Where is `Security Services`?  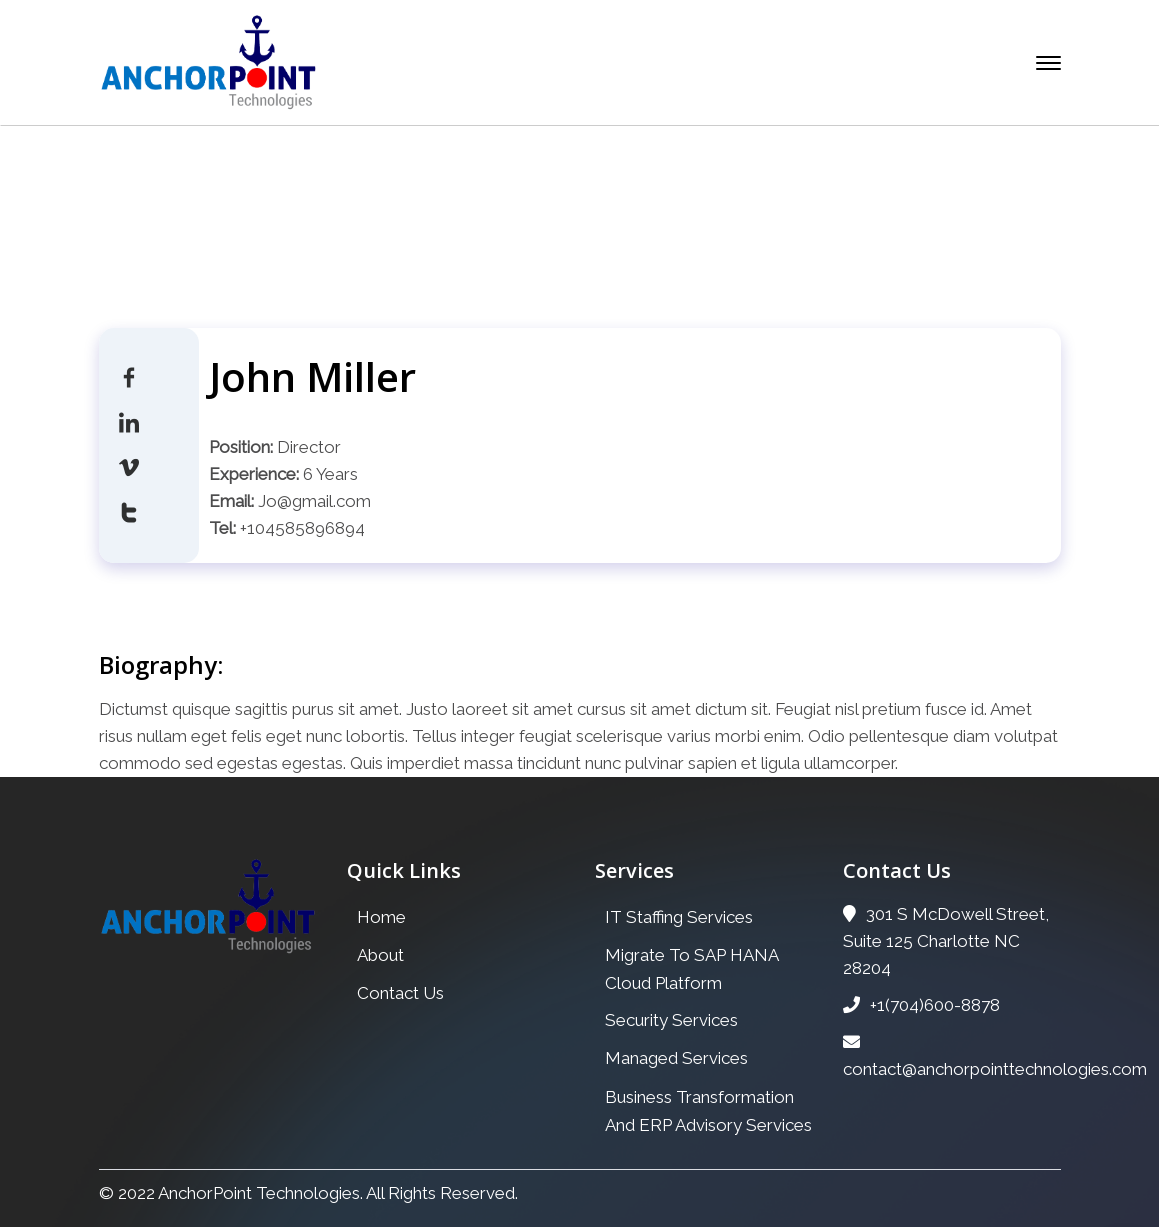
Security Services is located at coordinates (671, 1020).